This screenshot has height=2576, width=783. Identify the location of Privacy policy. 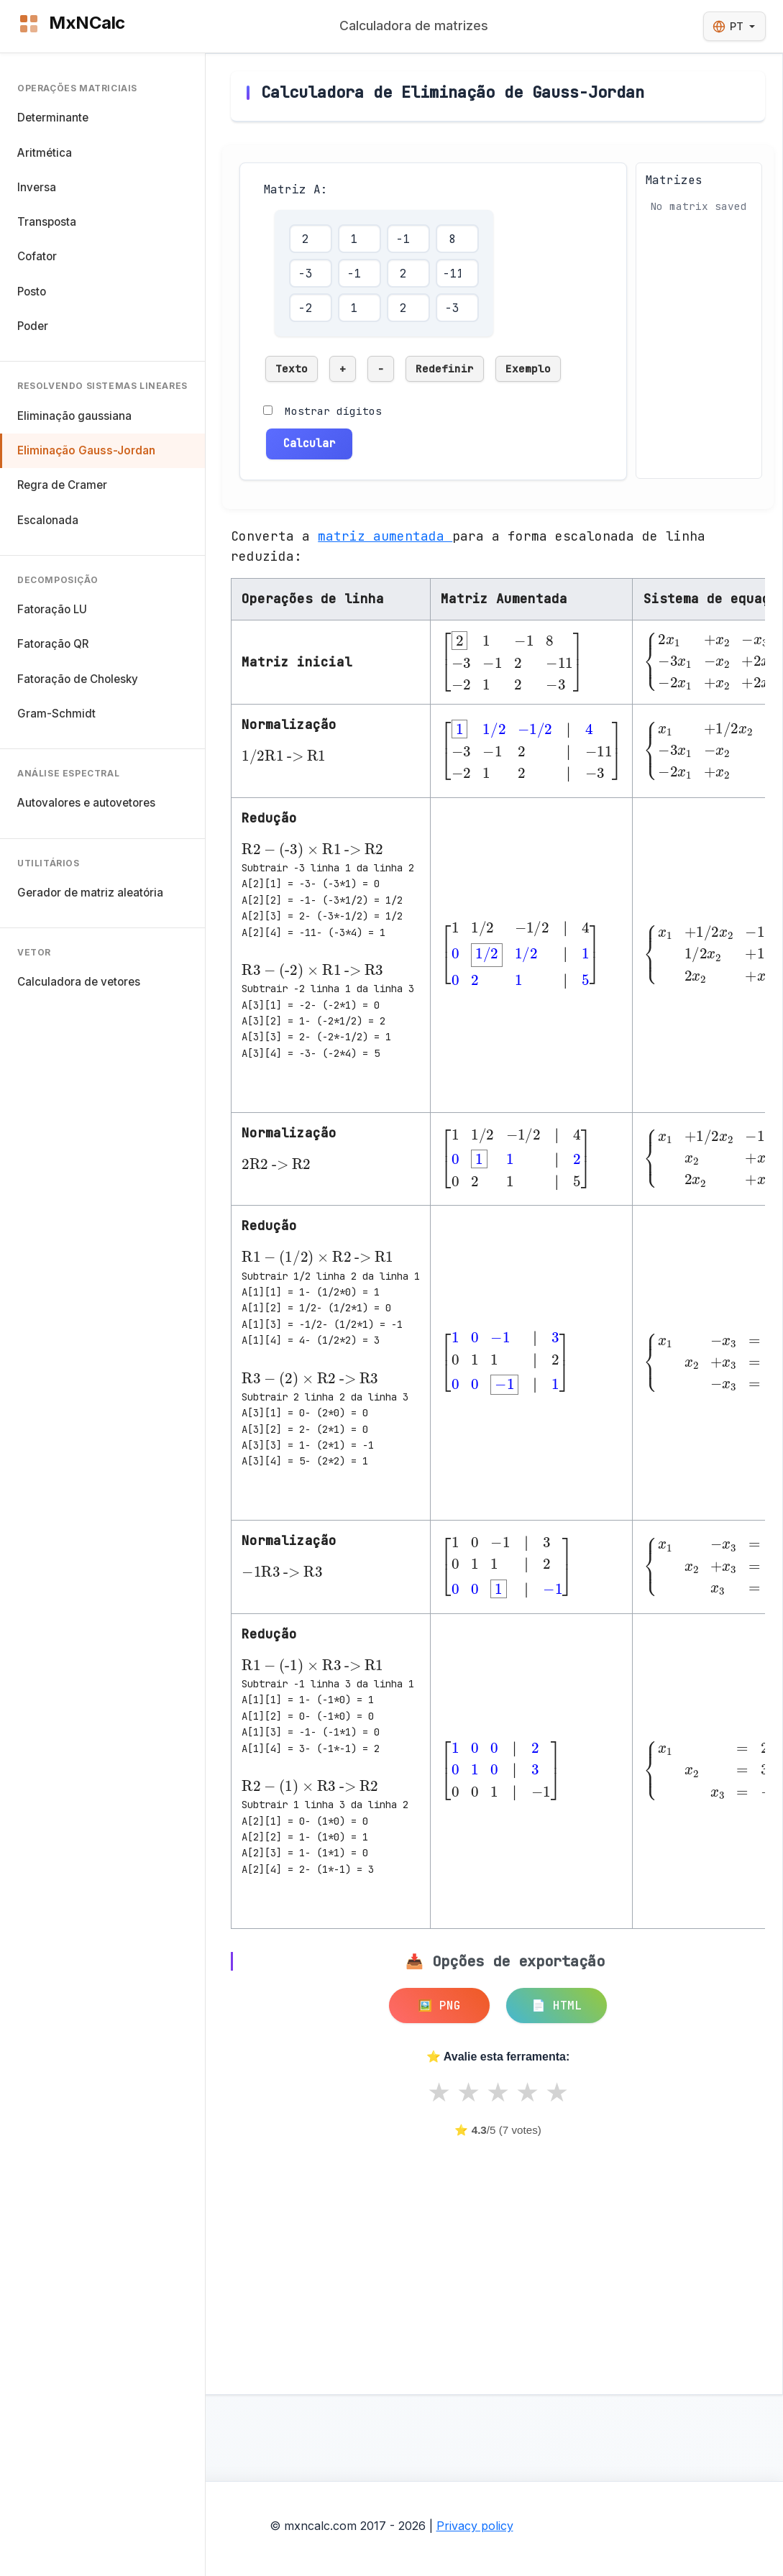
(474, 2525).